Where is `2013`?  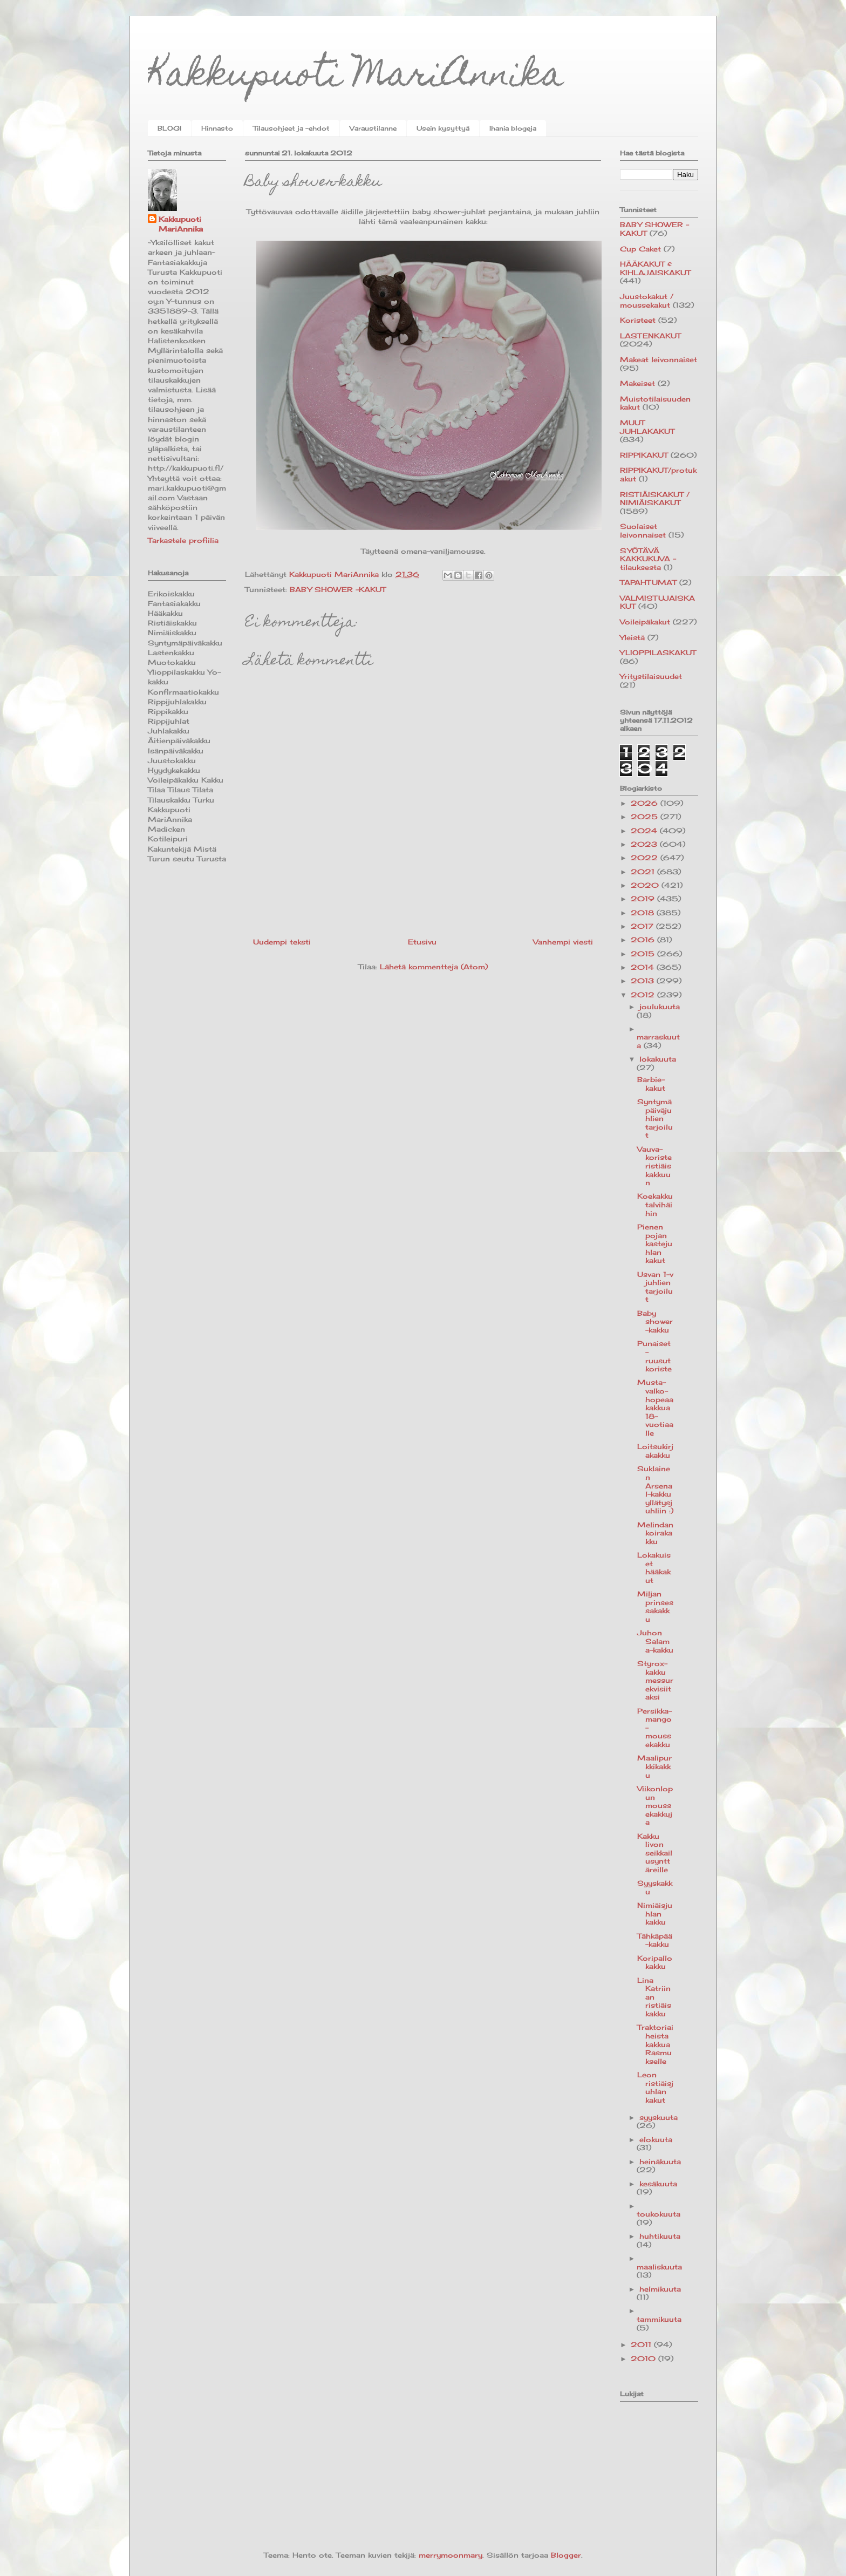
2013 is located at coordinates (644, 980).